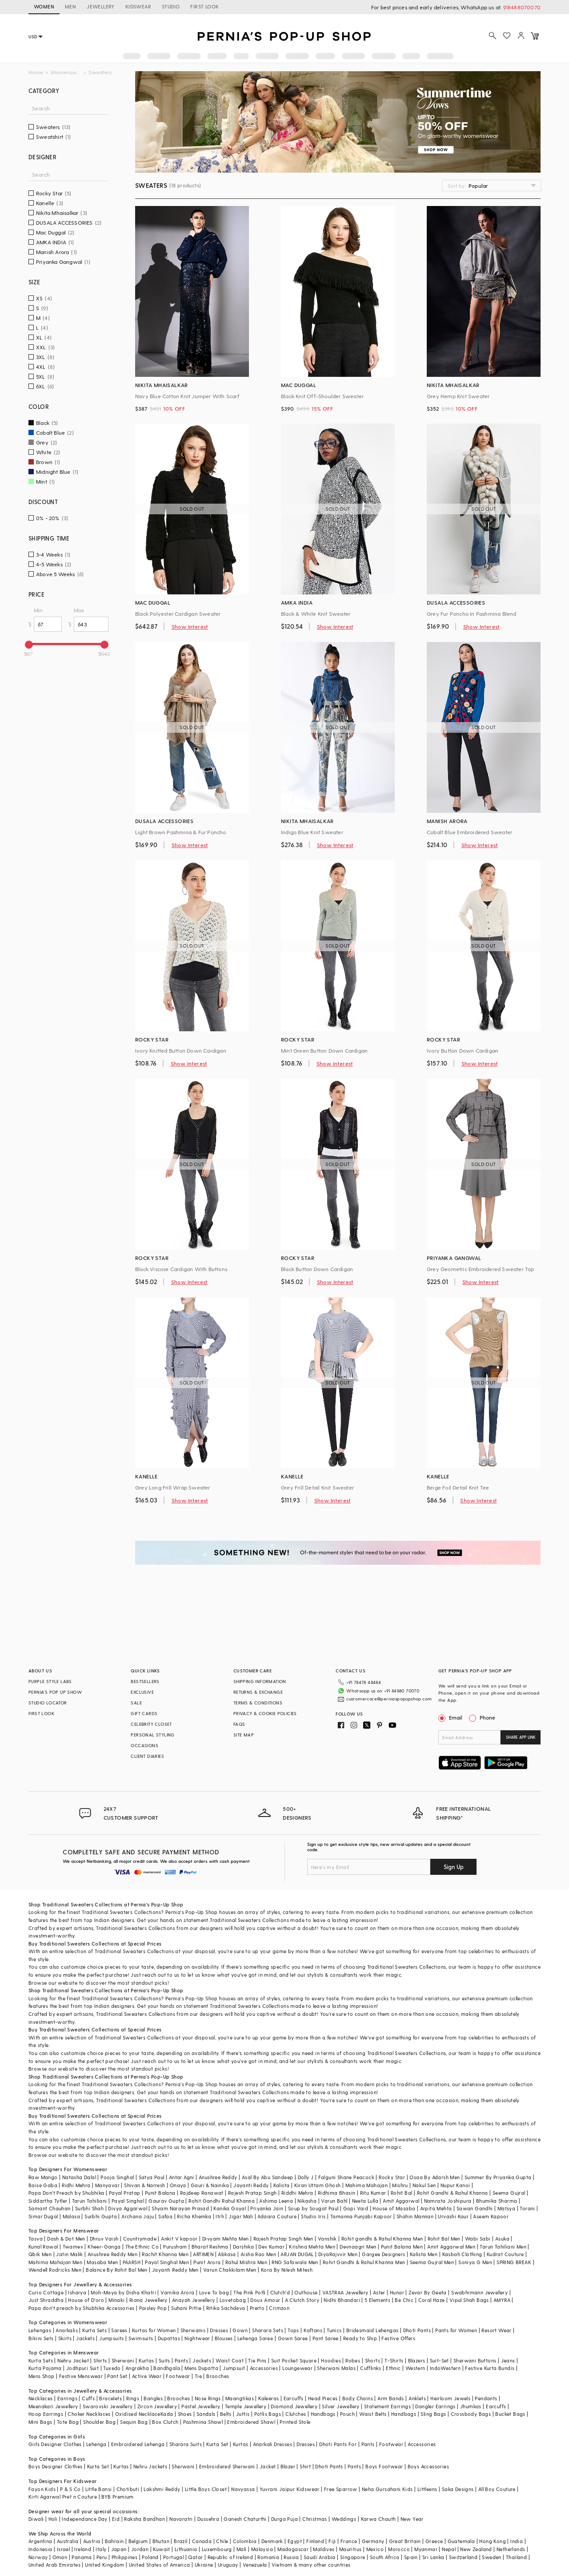 The width and height of the screenshot is (569, 2576). Describe the element at coordinates (295, 2414) in the screenshot. I see `Clutches` at that location.